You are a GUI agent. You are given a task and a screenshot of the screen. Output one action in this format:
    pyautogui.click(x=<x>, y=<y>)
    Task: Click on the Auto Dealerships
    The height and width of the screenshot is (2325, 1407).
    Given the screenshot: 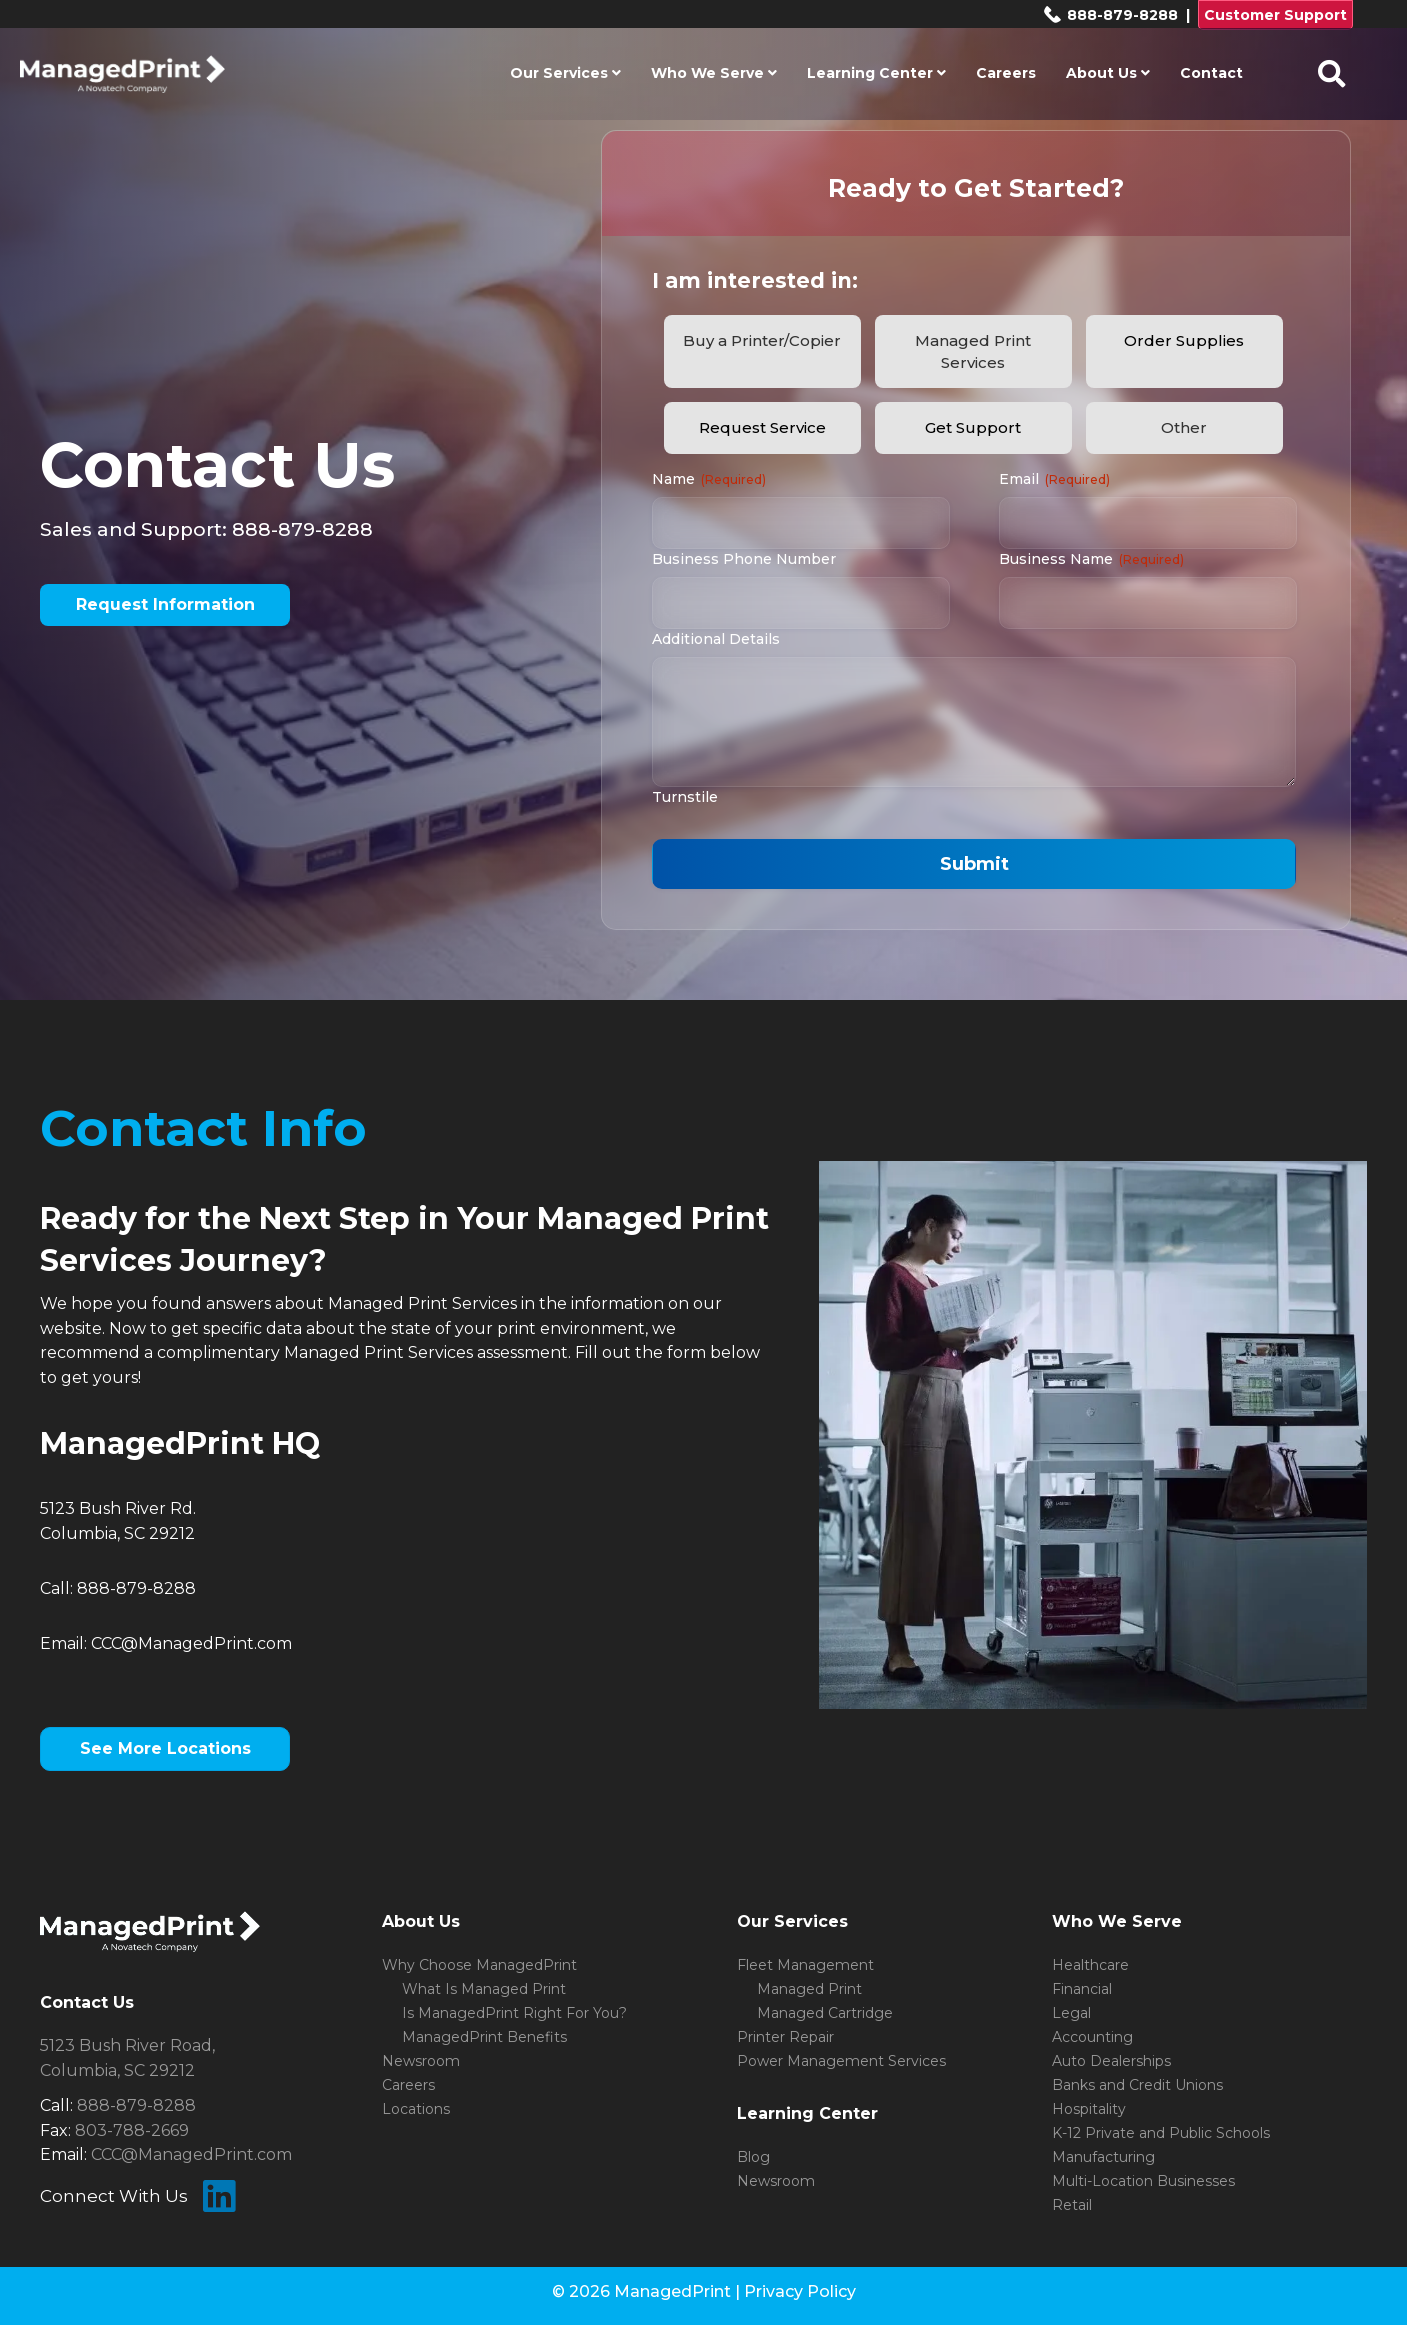 What is the action you would take?
    pyautogui.click(x=1111, y=2061)
    